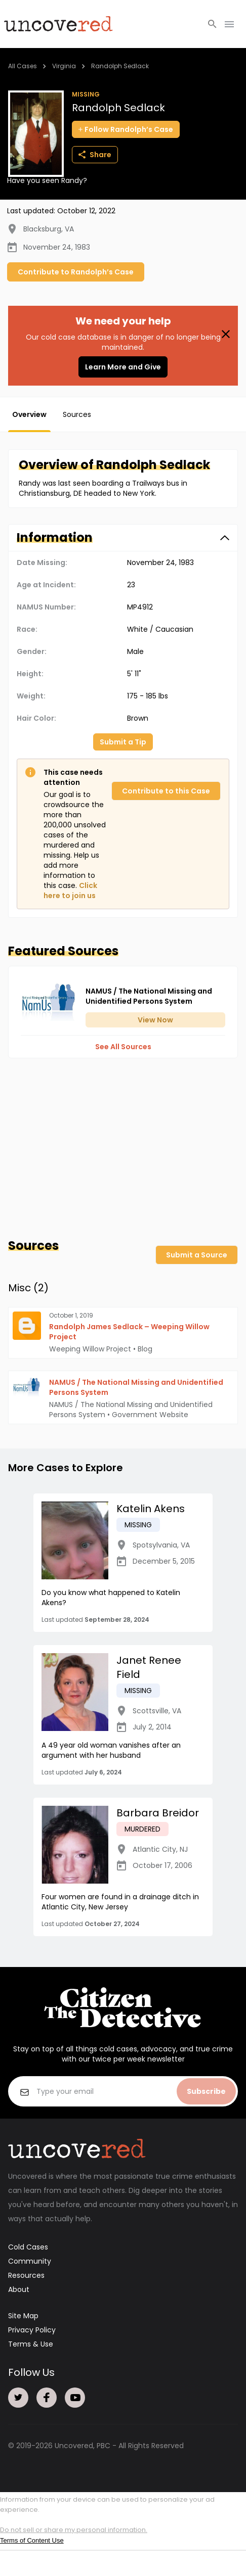 The image size is (246, 2576). Describe the element at coordinates (64, 66) in the screenshot. I see `Virginia` at that location.